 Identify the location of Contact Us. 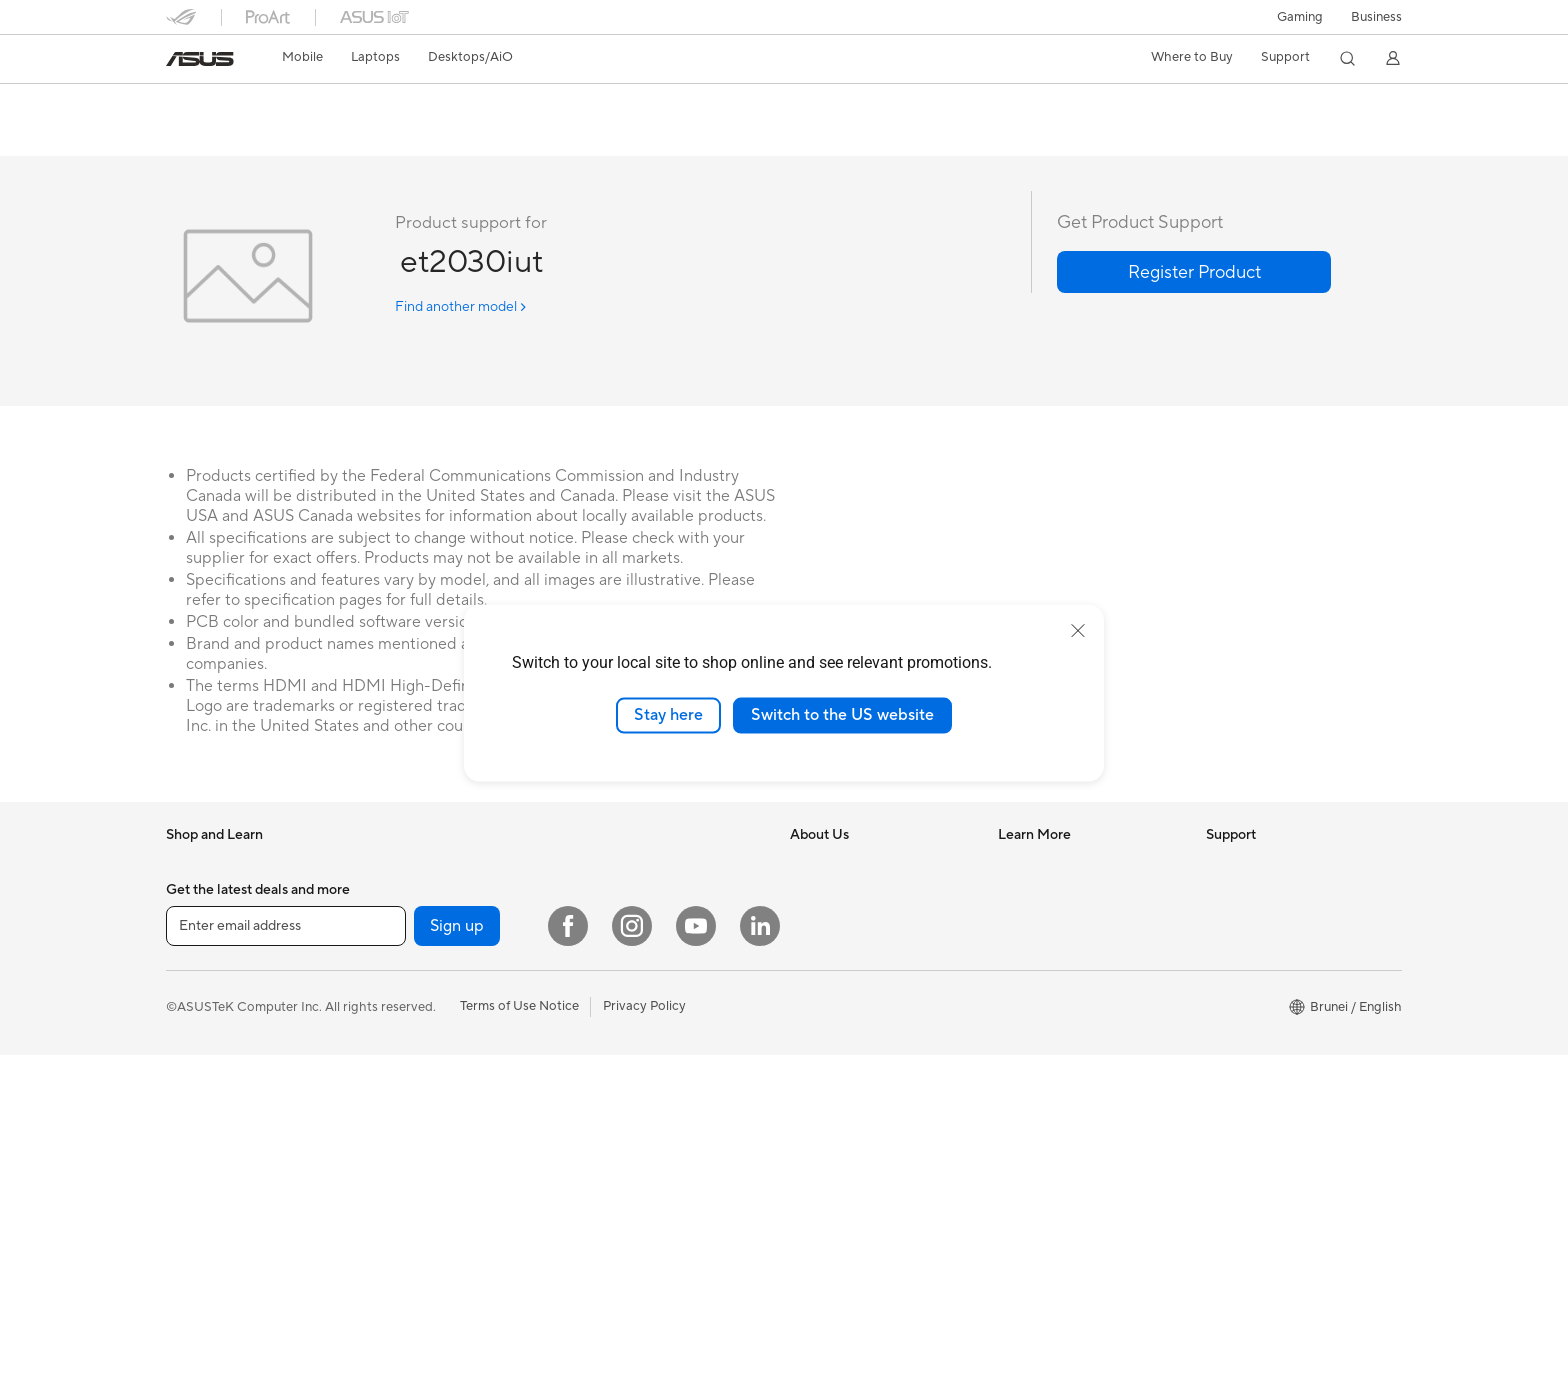
(1240, 986).